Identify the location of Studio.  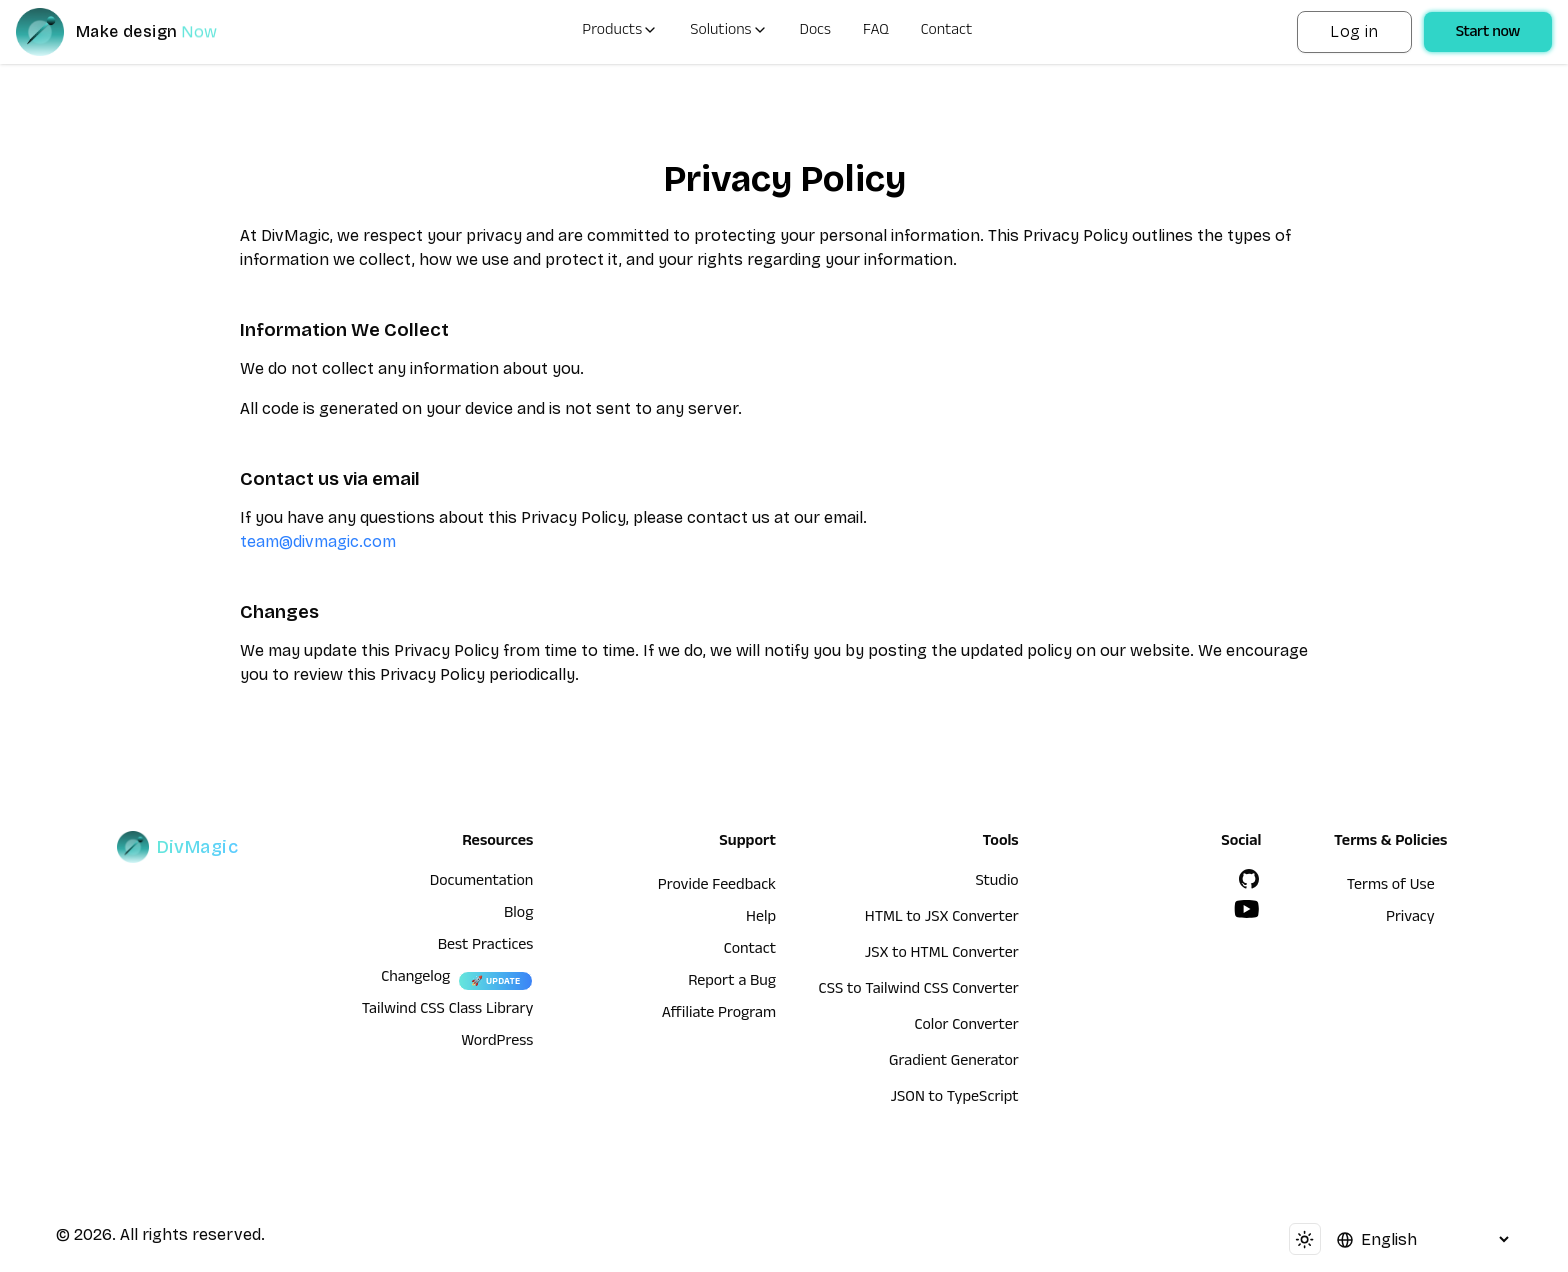
(996, 883).